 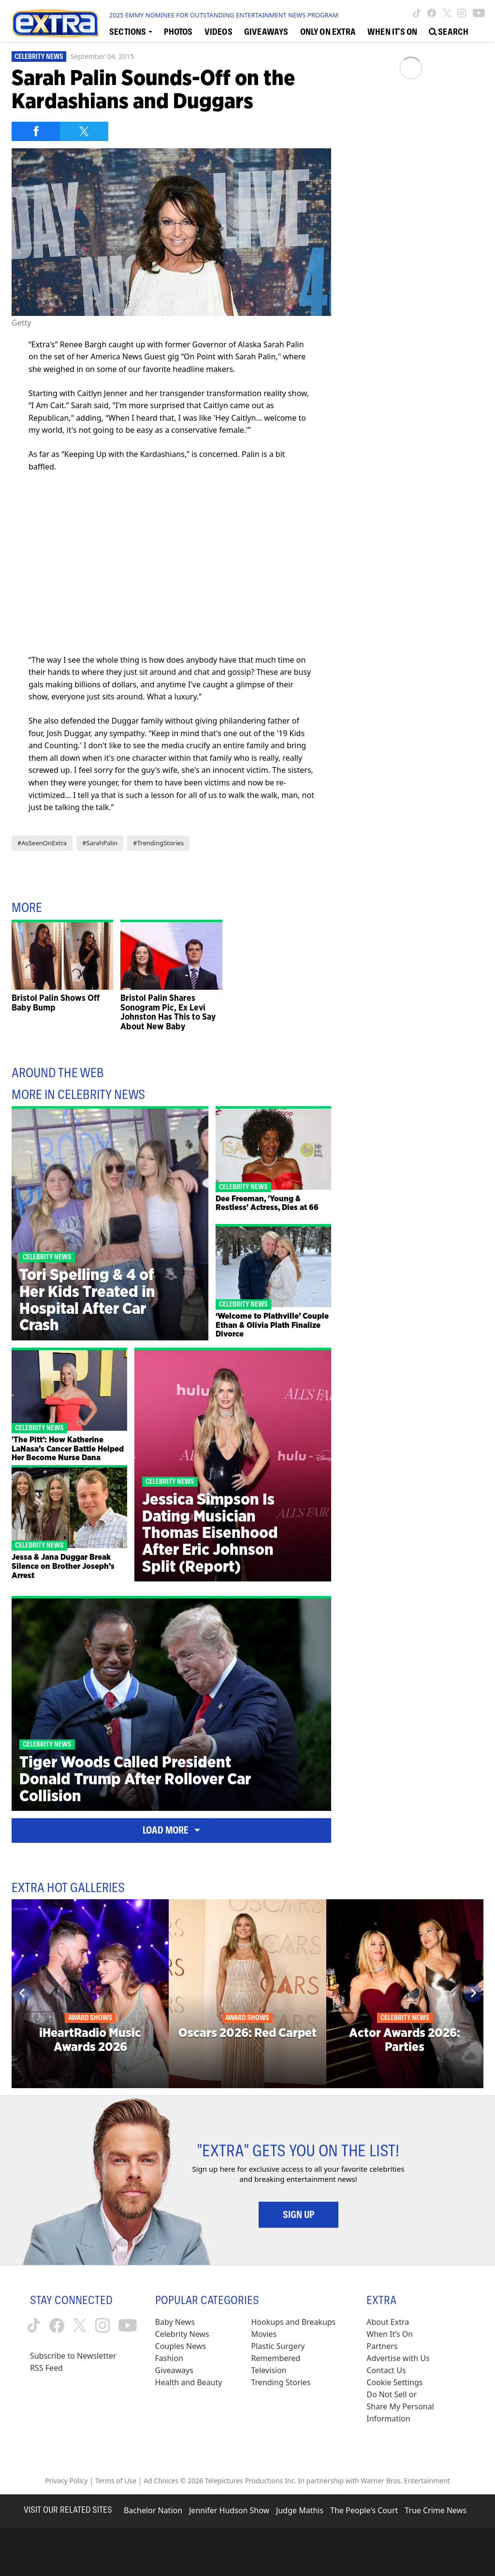 I want to click on Trending Stories, so click(x=280, y=2382).